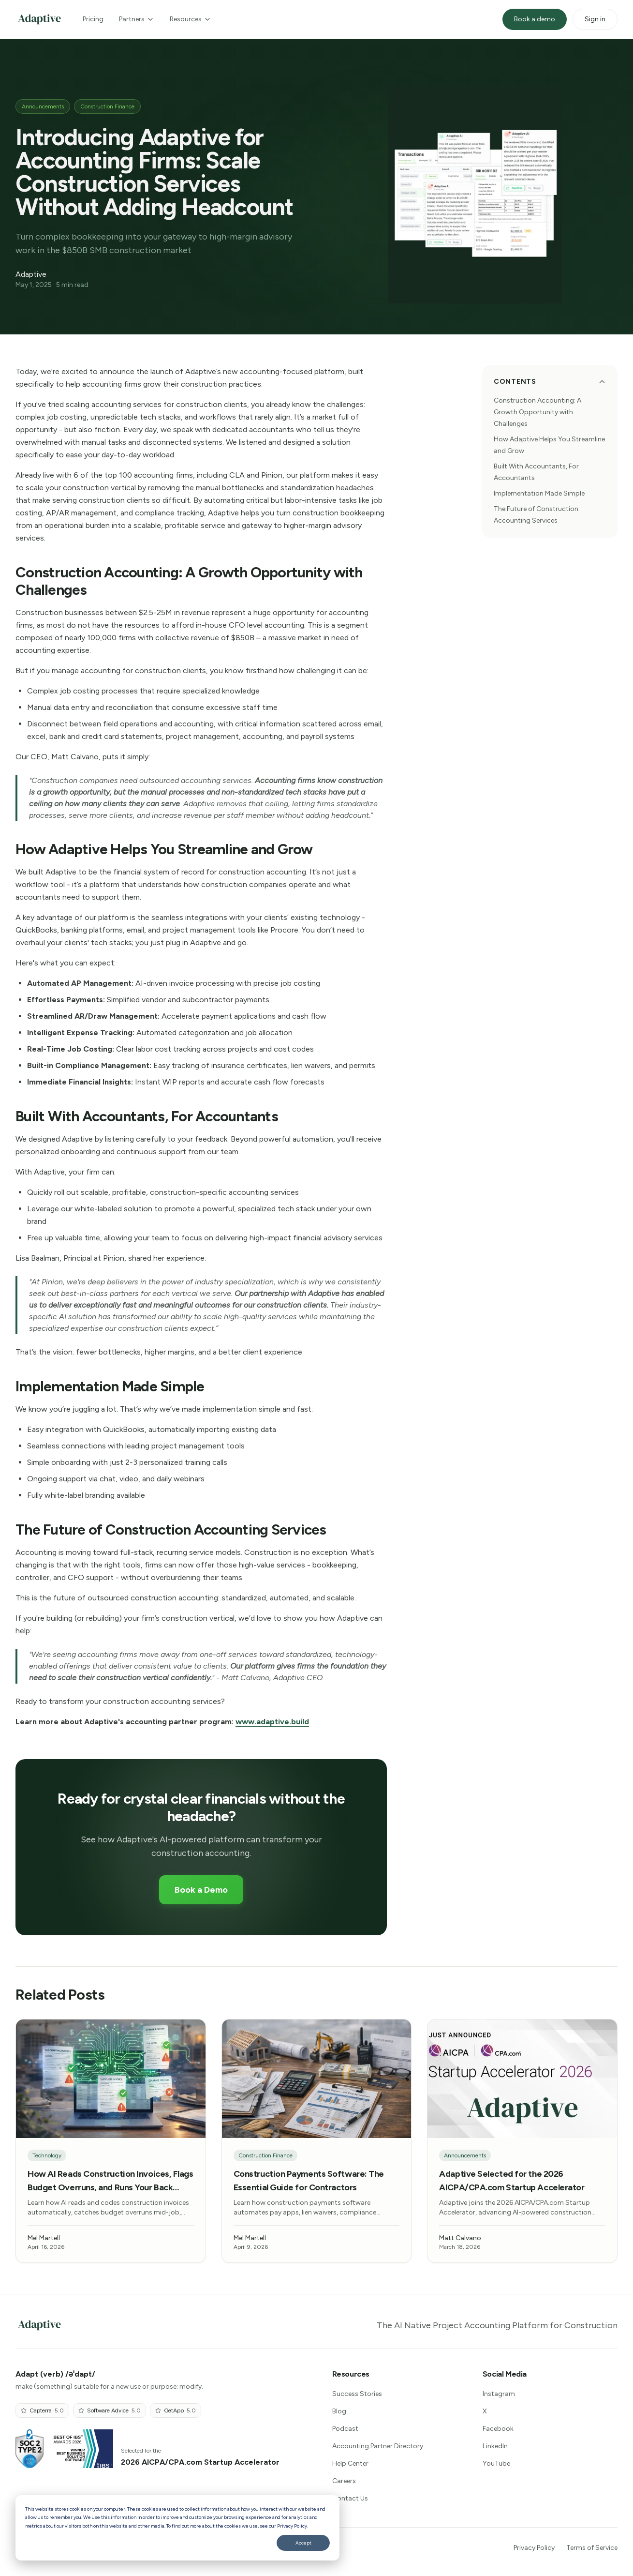  What do you see at coordinates (495, 2446) in the screenshot?
I see `LinkedIn` at bounding box center [495, 2446].